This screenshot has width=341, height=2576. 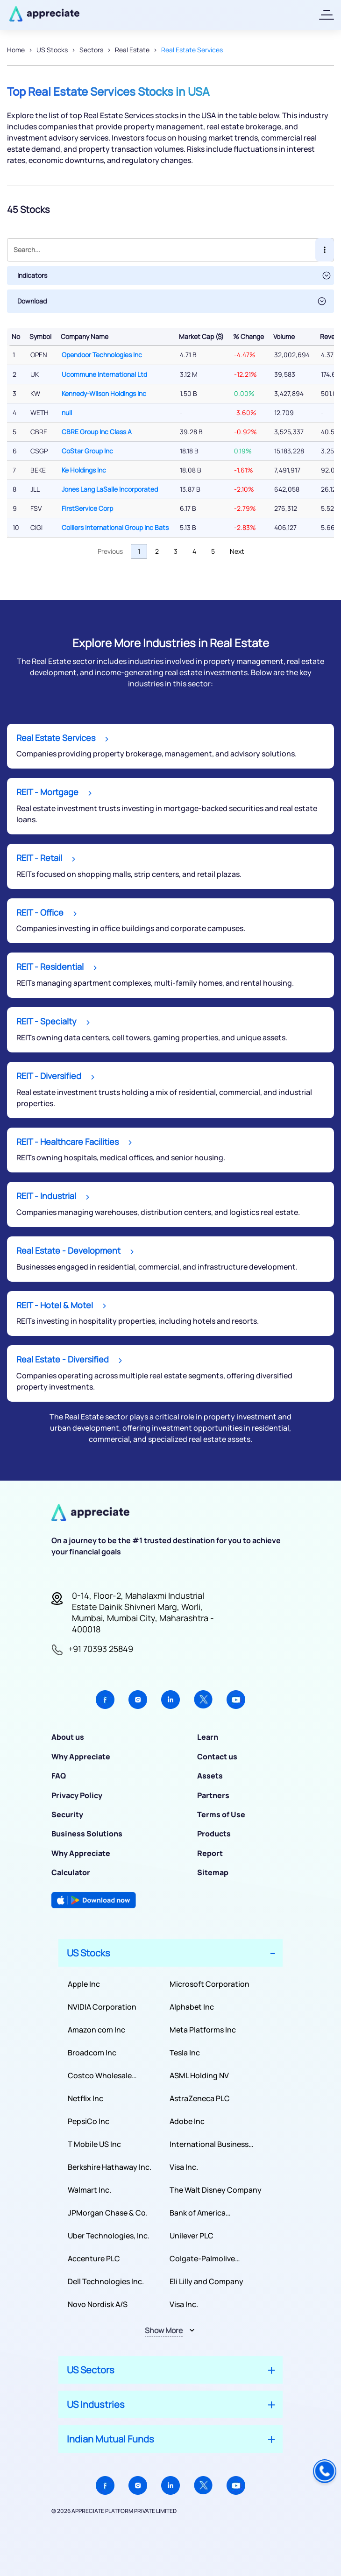 What do you see at coordinates (214, 1833) in the screenshot?
I see `Products` at bounding box center [214, 1833].